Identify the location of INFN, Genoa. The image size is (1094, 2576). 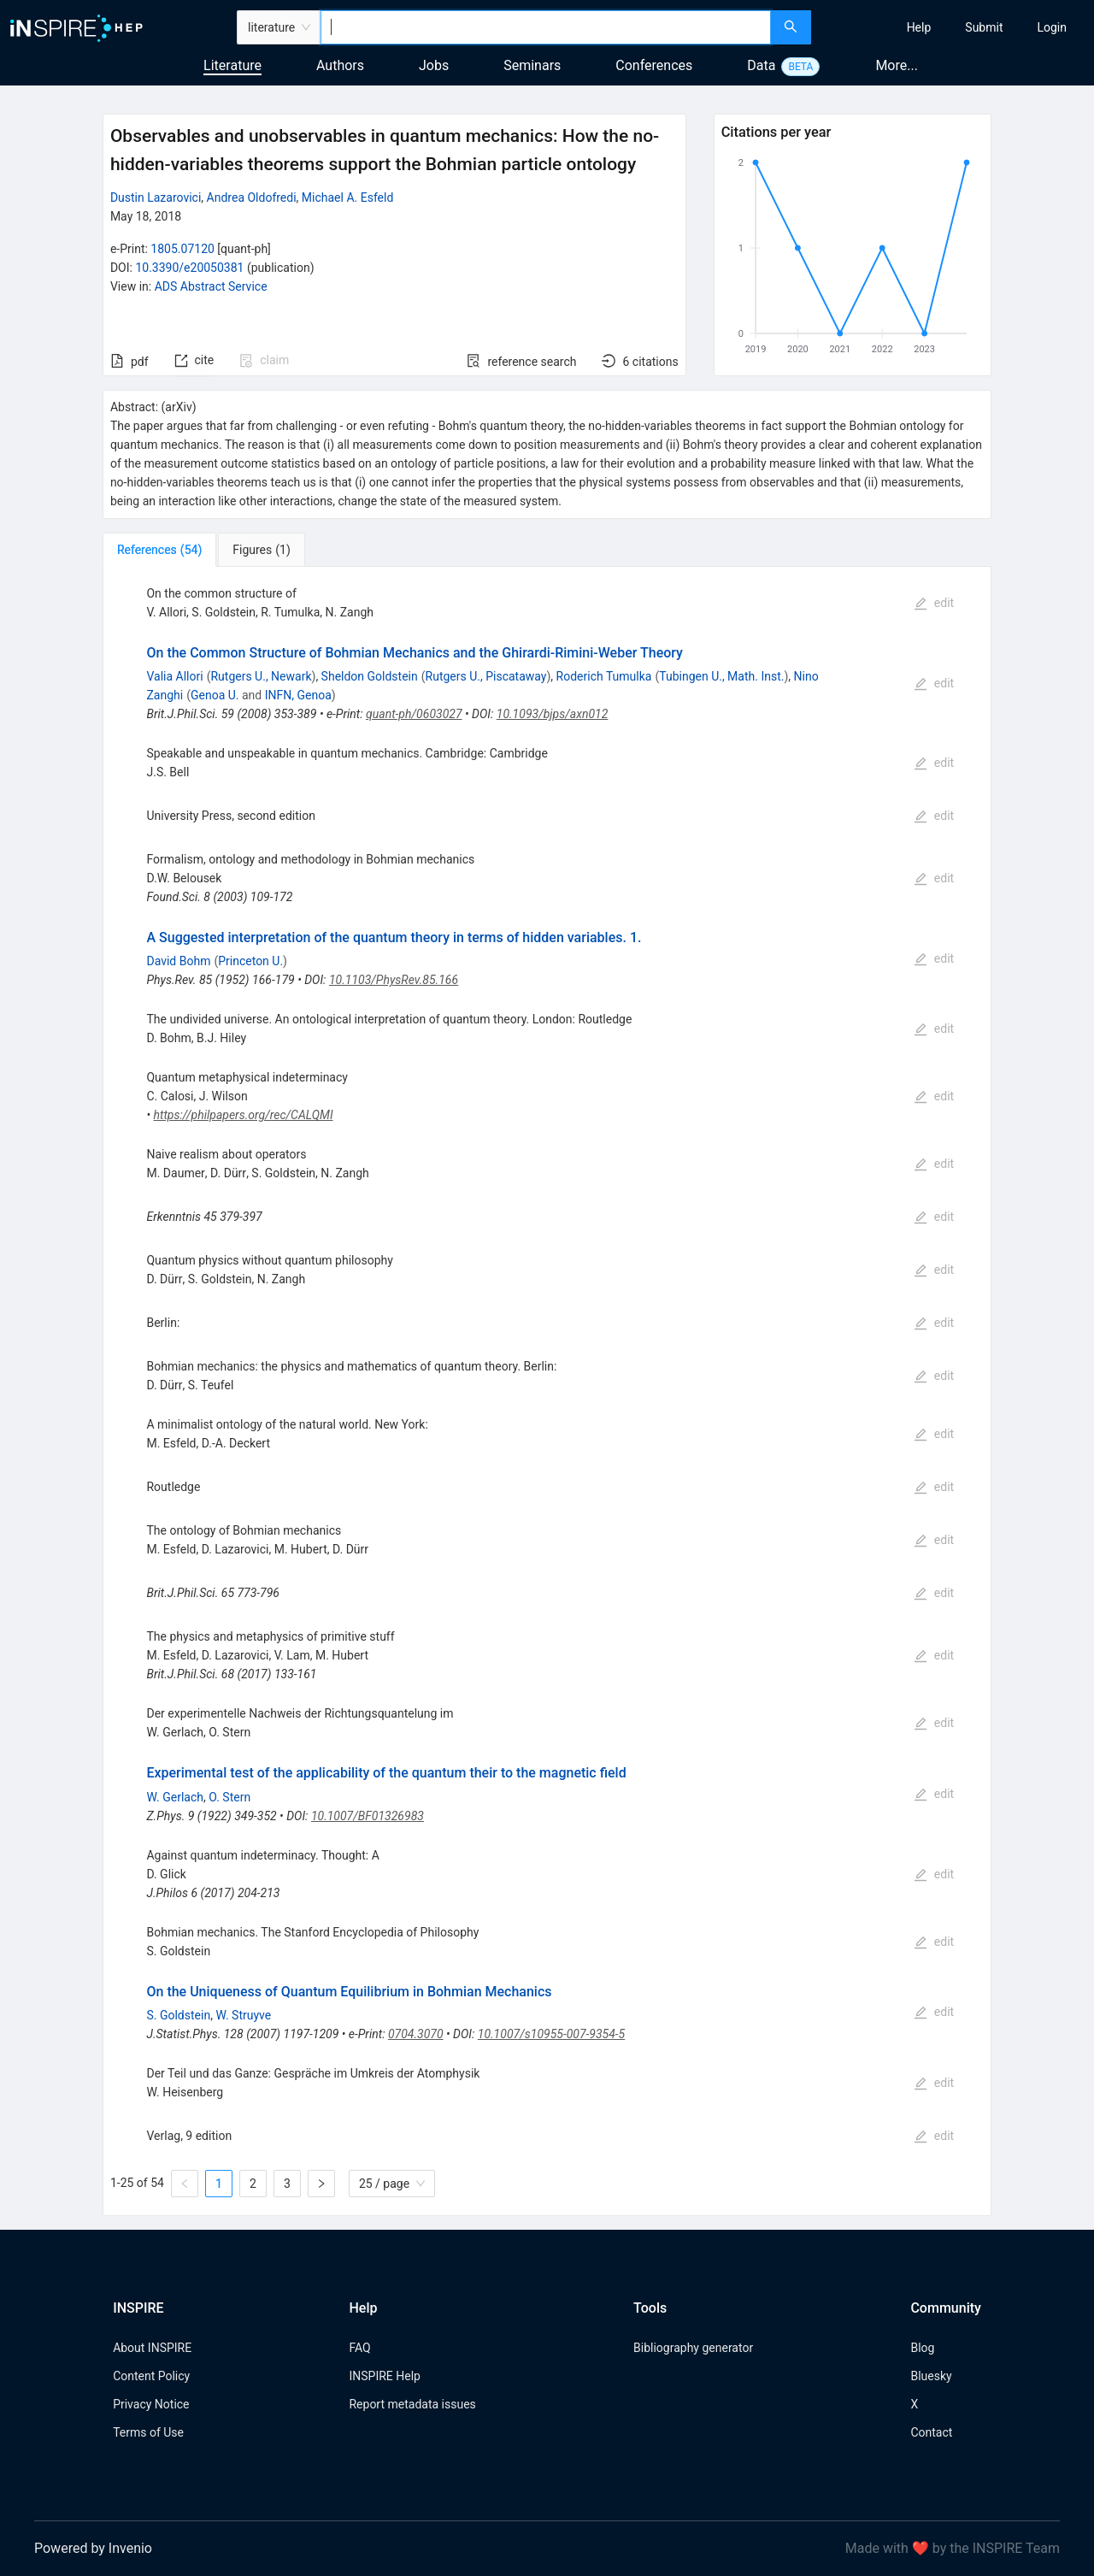
(298, 695).